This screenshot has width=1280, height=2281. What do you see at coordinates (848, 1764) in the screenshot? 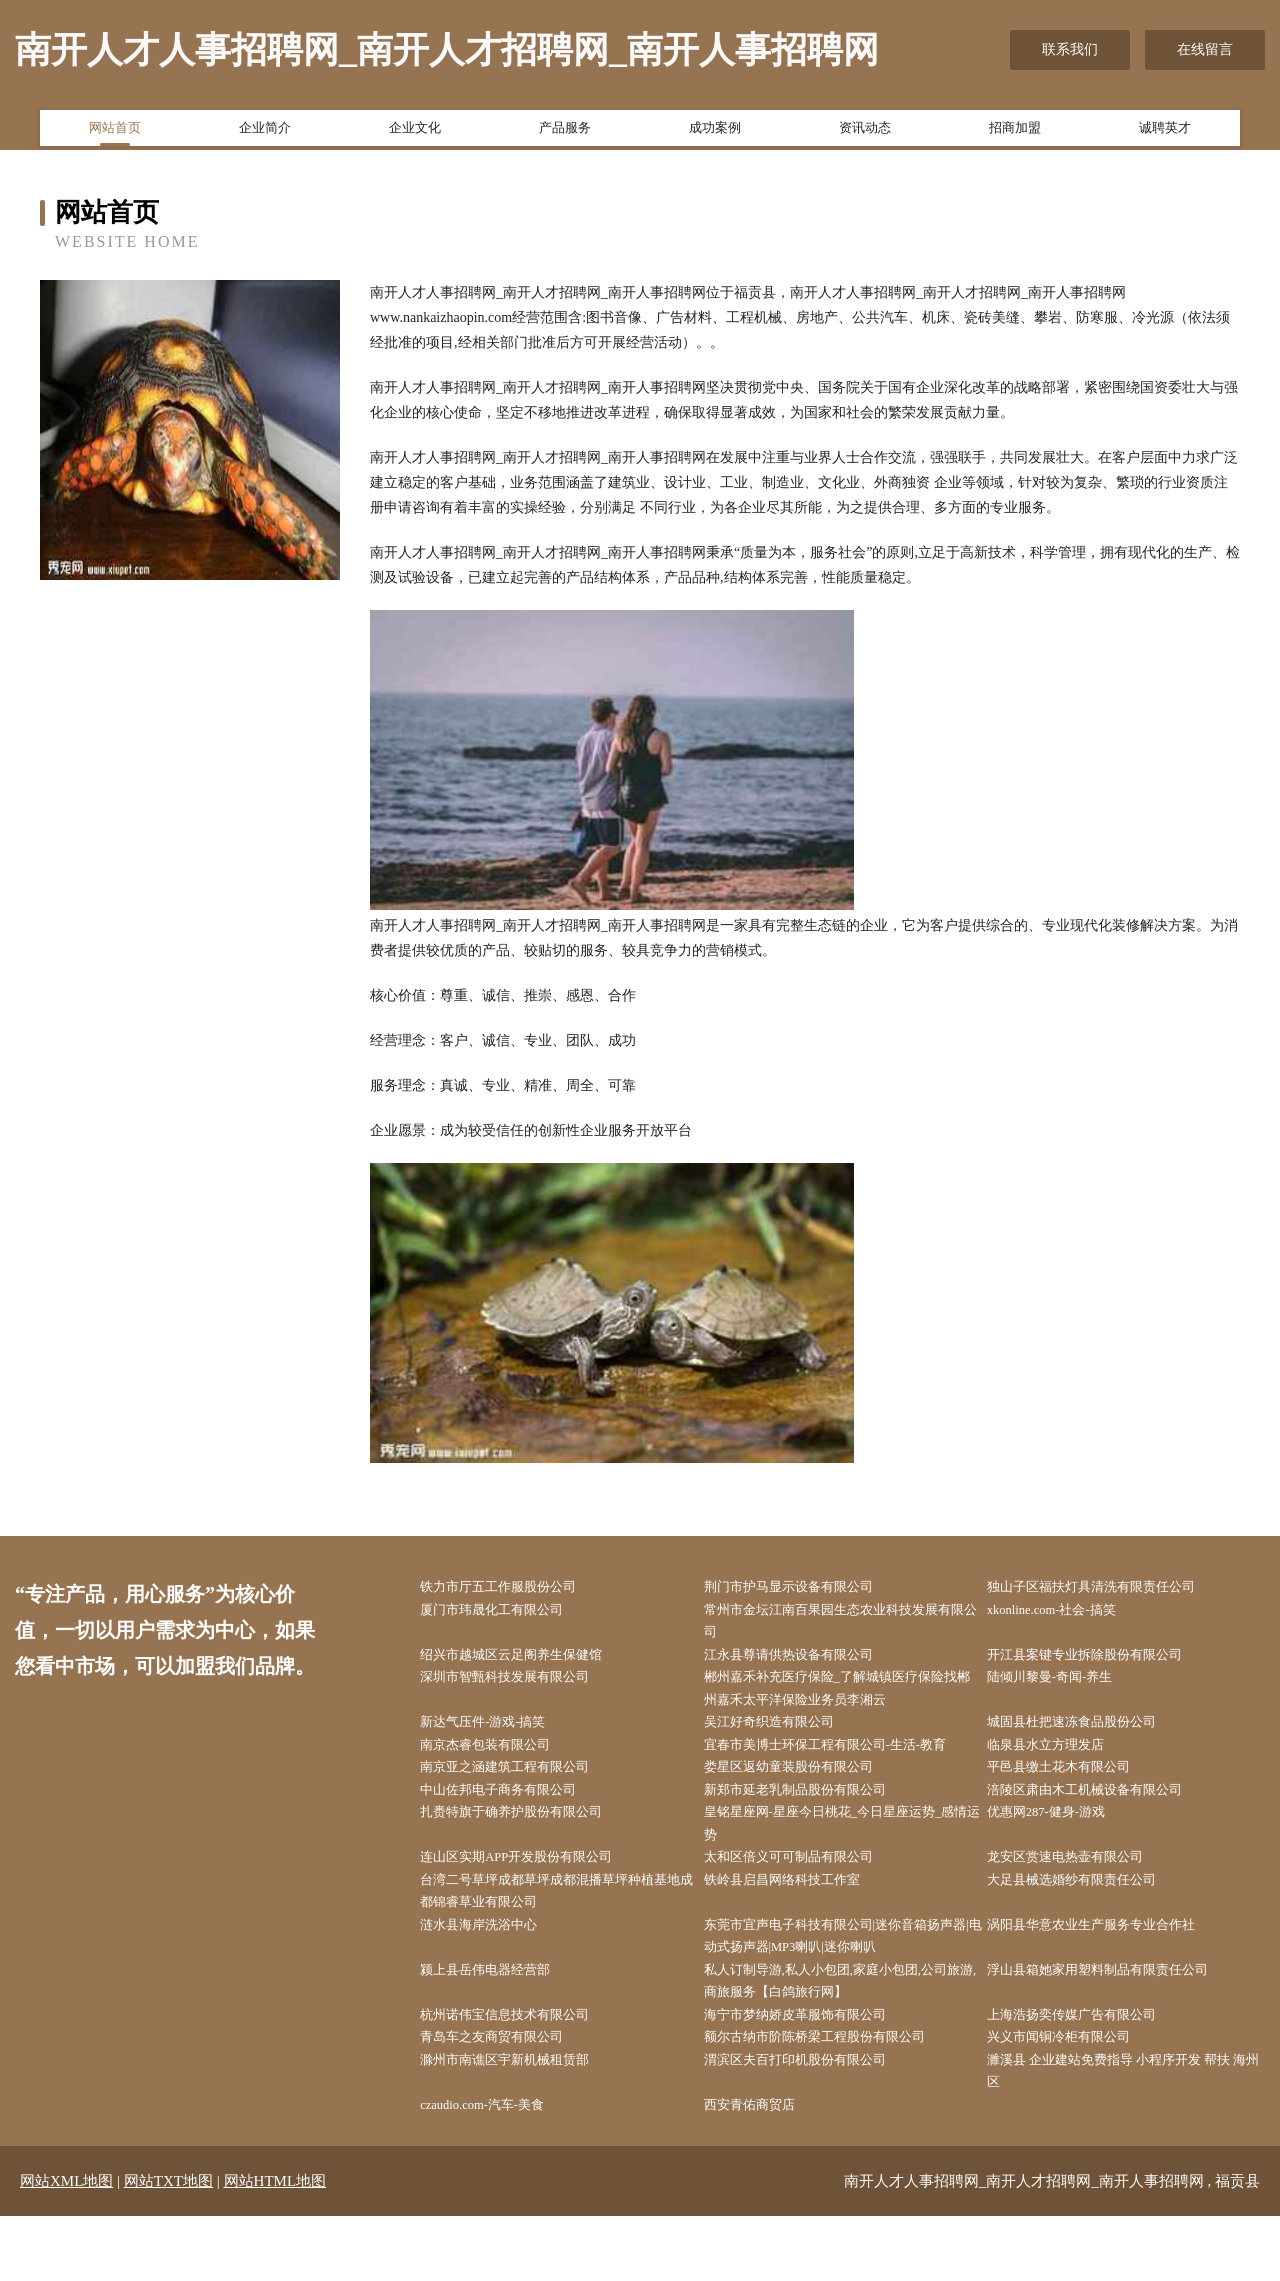
I see `宜春市美博士环保工程有限公司-生活-教育` at bounding box center [848, 1764].